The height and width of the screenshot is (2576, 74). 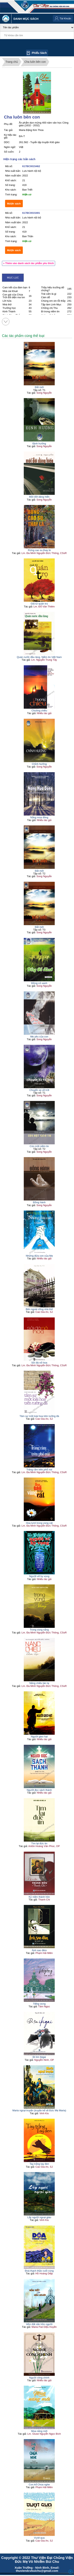 What do you see at coordinates (39, 1523) in the screenshot?
I see `Hoa tươi trong vùng cát` at bounding box center [39, 1523].